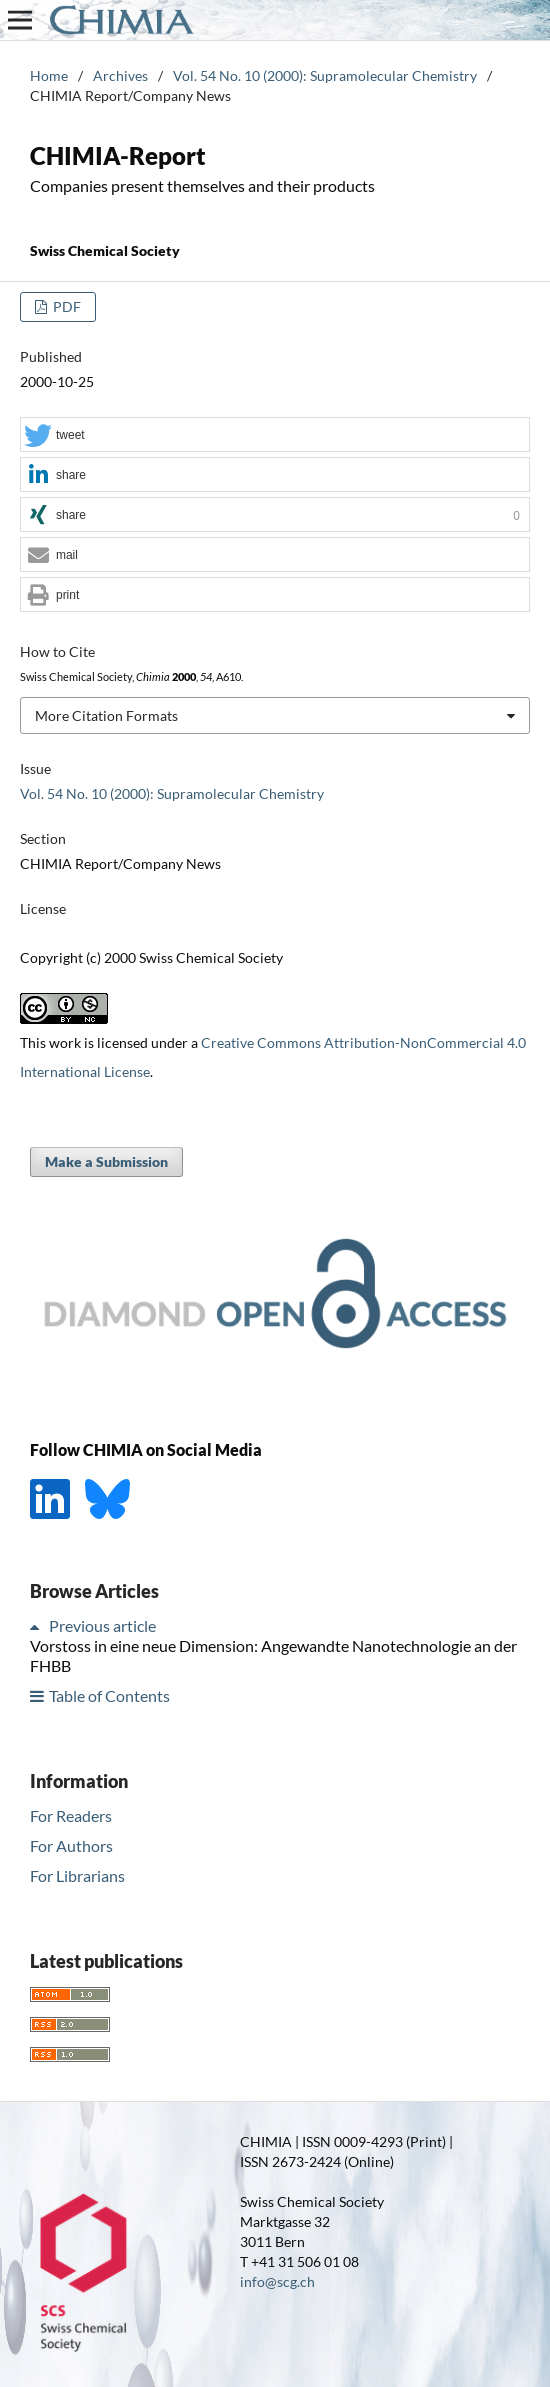 Image resolution: width=550 pixels, height=2387 pixels. What do you see at coordinates (109, 1695) in the screenshot?
I see `Table of Contents` at bounding box center [109, 1695].